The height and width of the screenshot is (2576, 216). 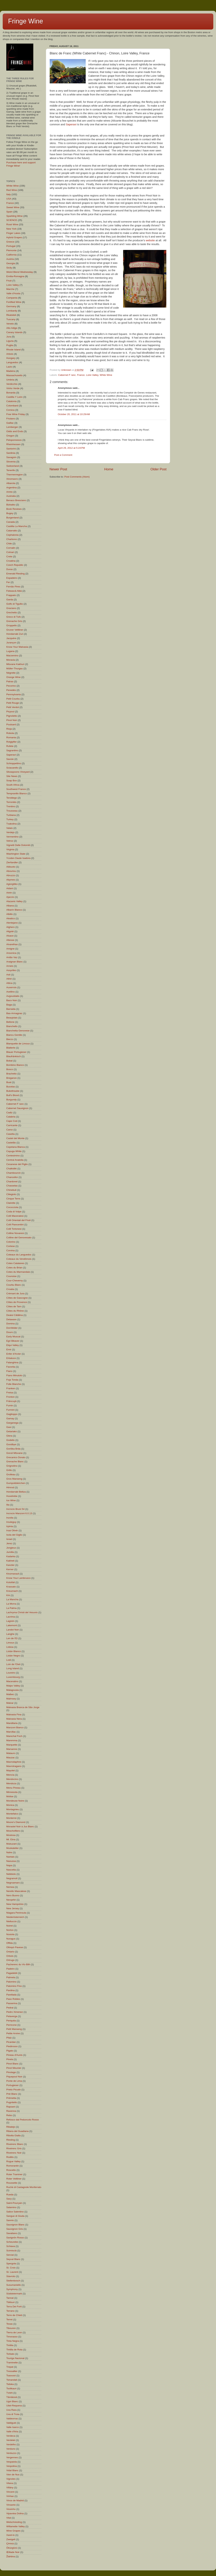 I want to click on Tsitska, so click(x=10, y=2384).